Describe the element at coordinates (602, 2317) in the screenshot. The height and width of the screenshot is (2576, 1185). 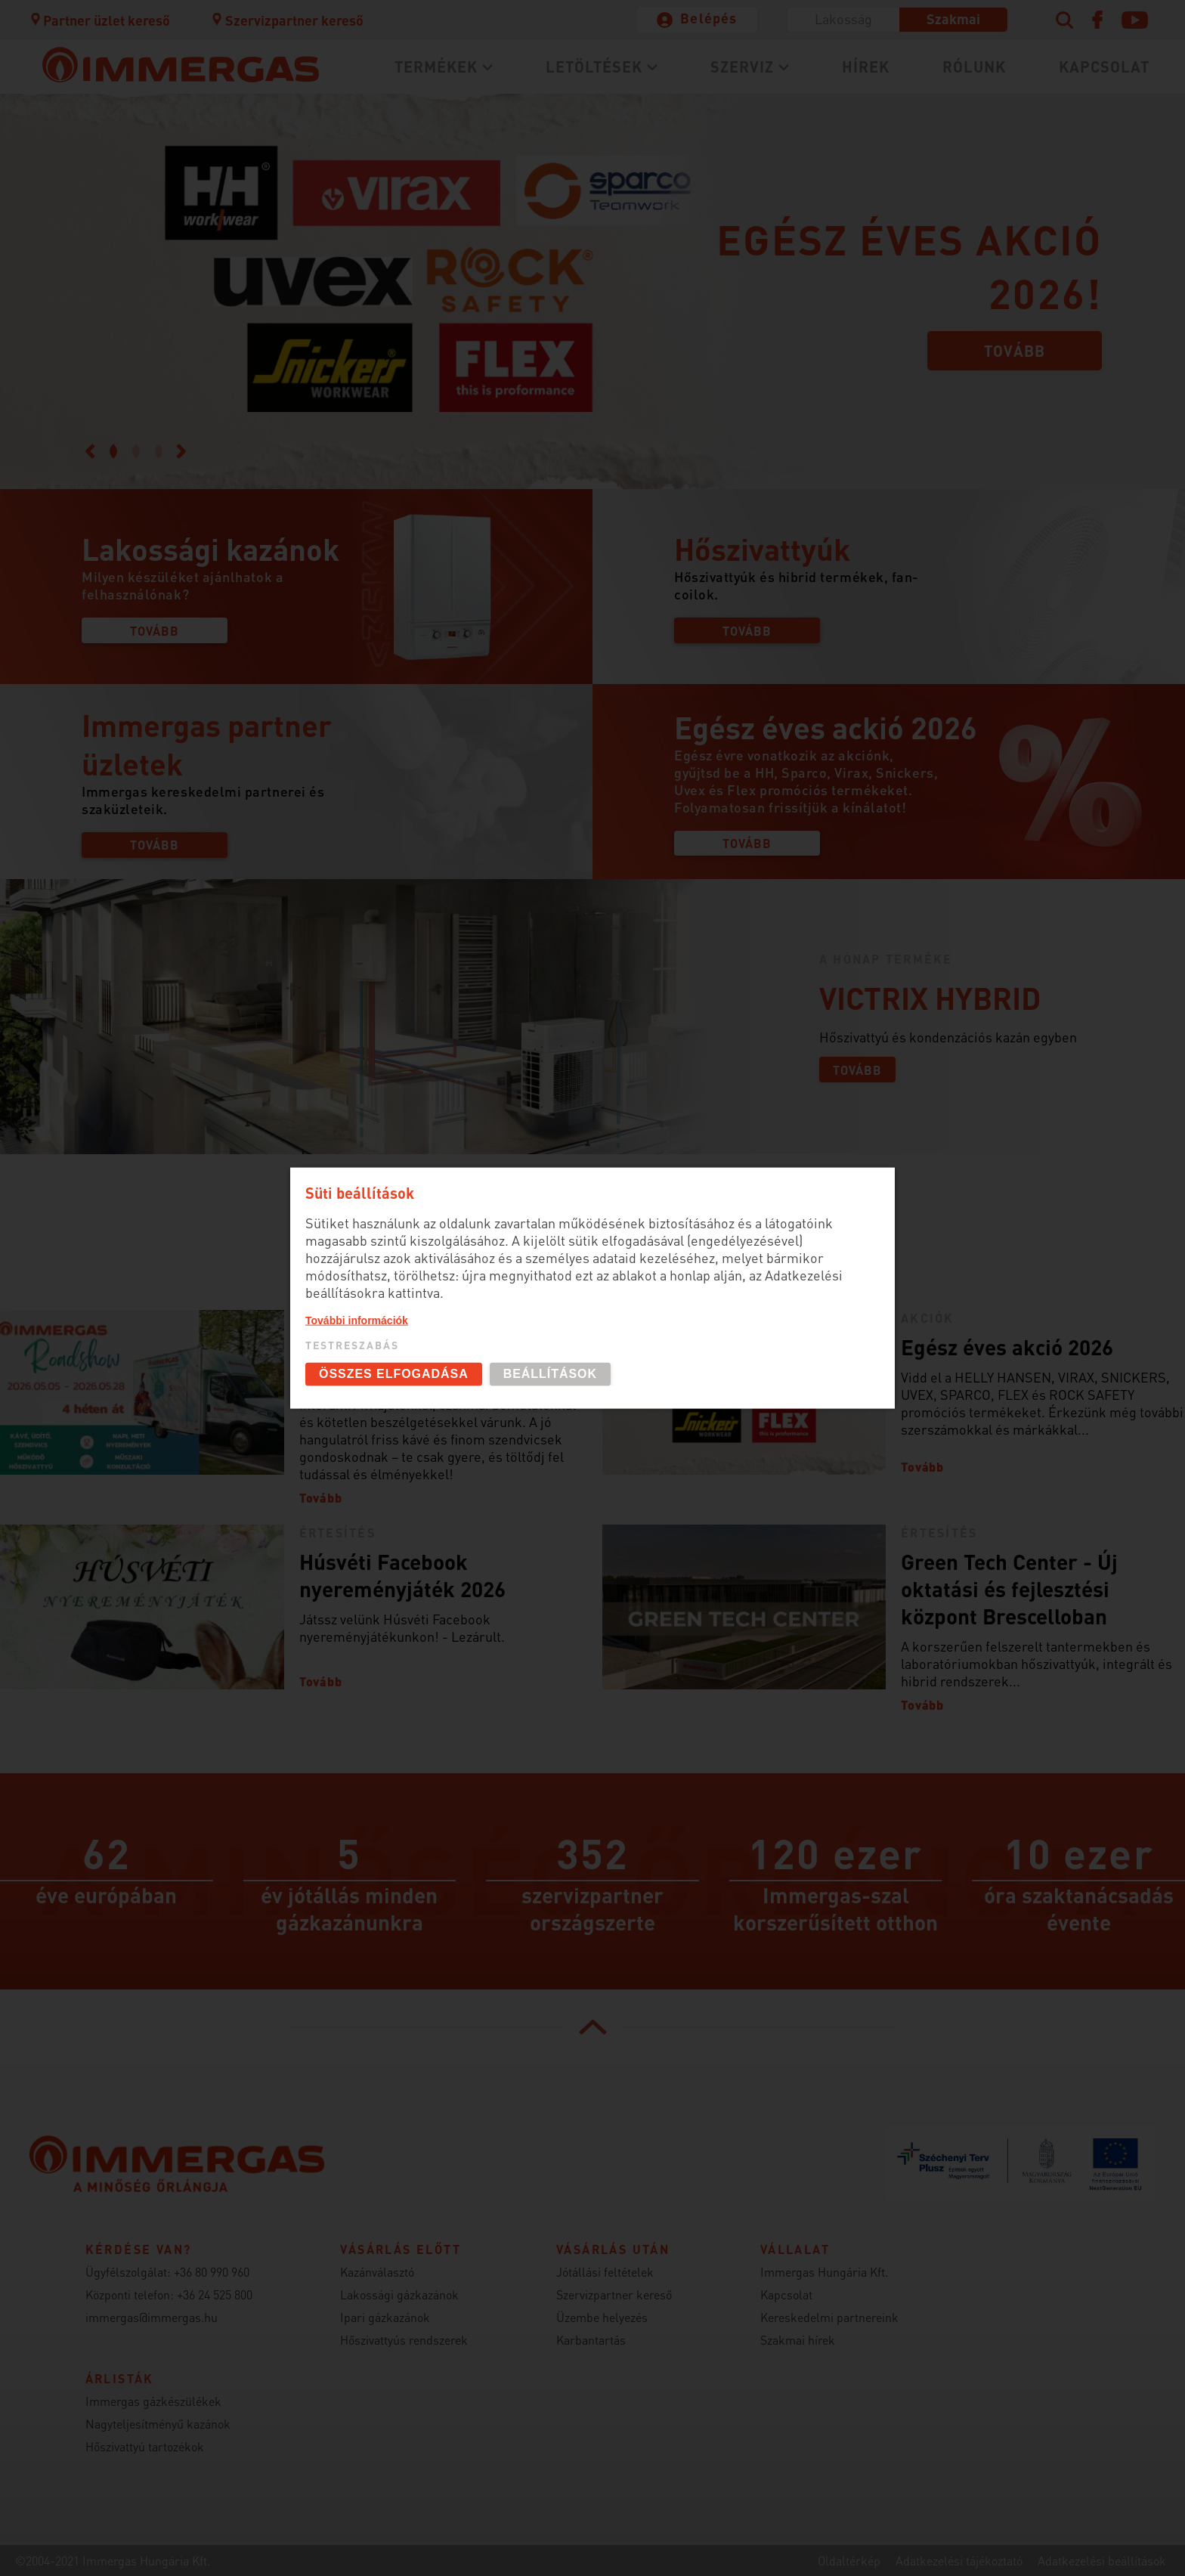
I see `Üzembe helyezés` at that location.